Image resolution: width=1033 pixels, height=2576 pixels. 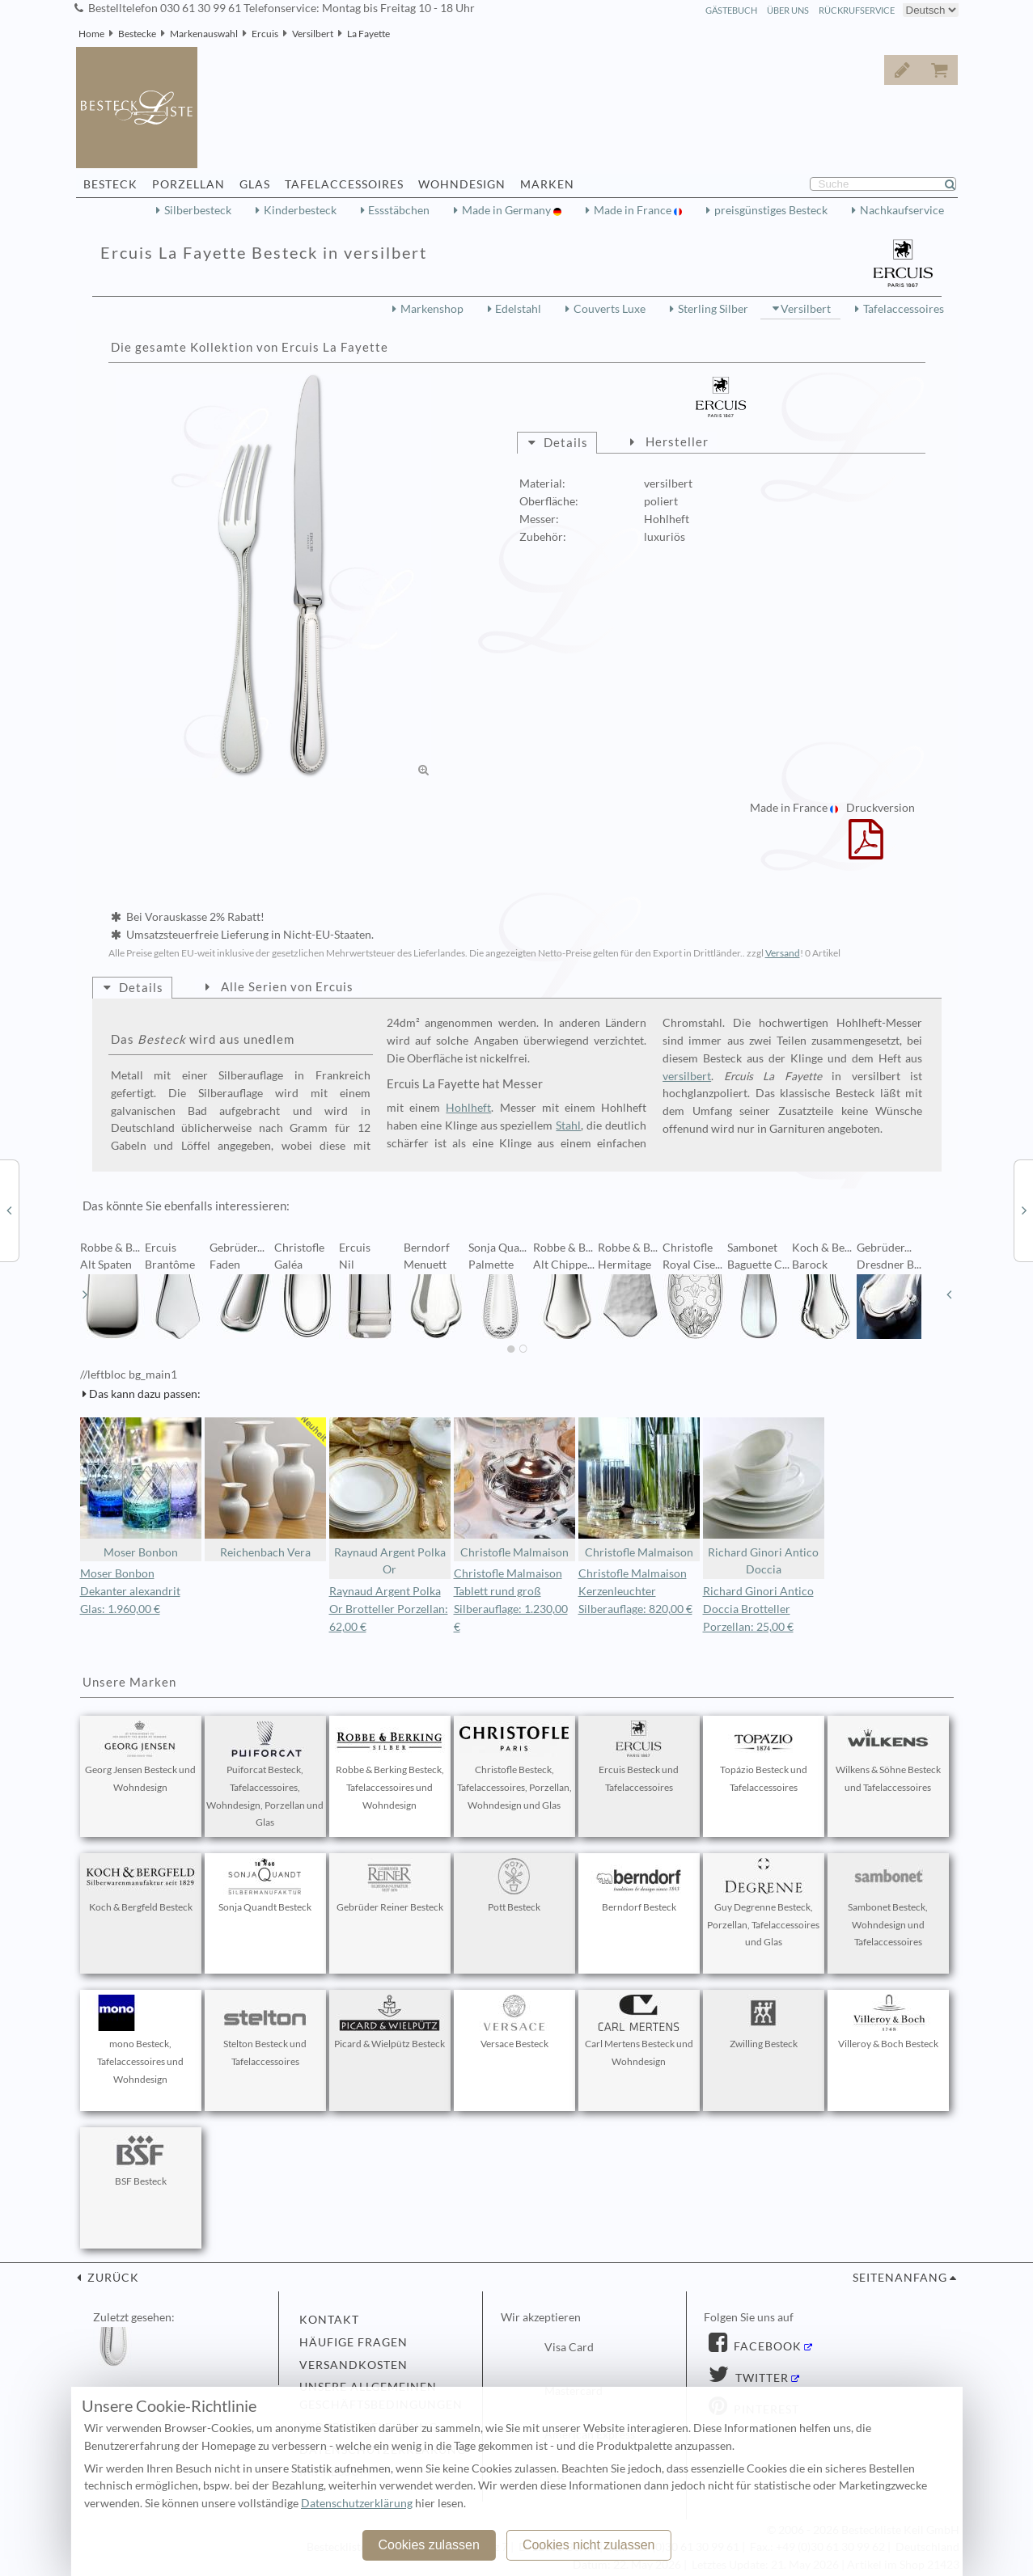 What do you see at coordinates (140, 1488) in the screenshot?
I see `Moser Bonbon` at bounding box center [140, 1488].